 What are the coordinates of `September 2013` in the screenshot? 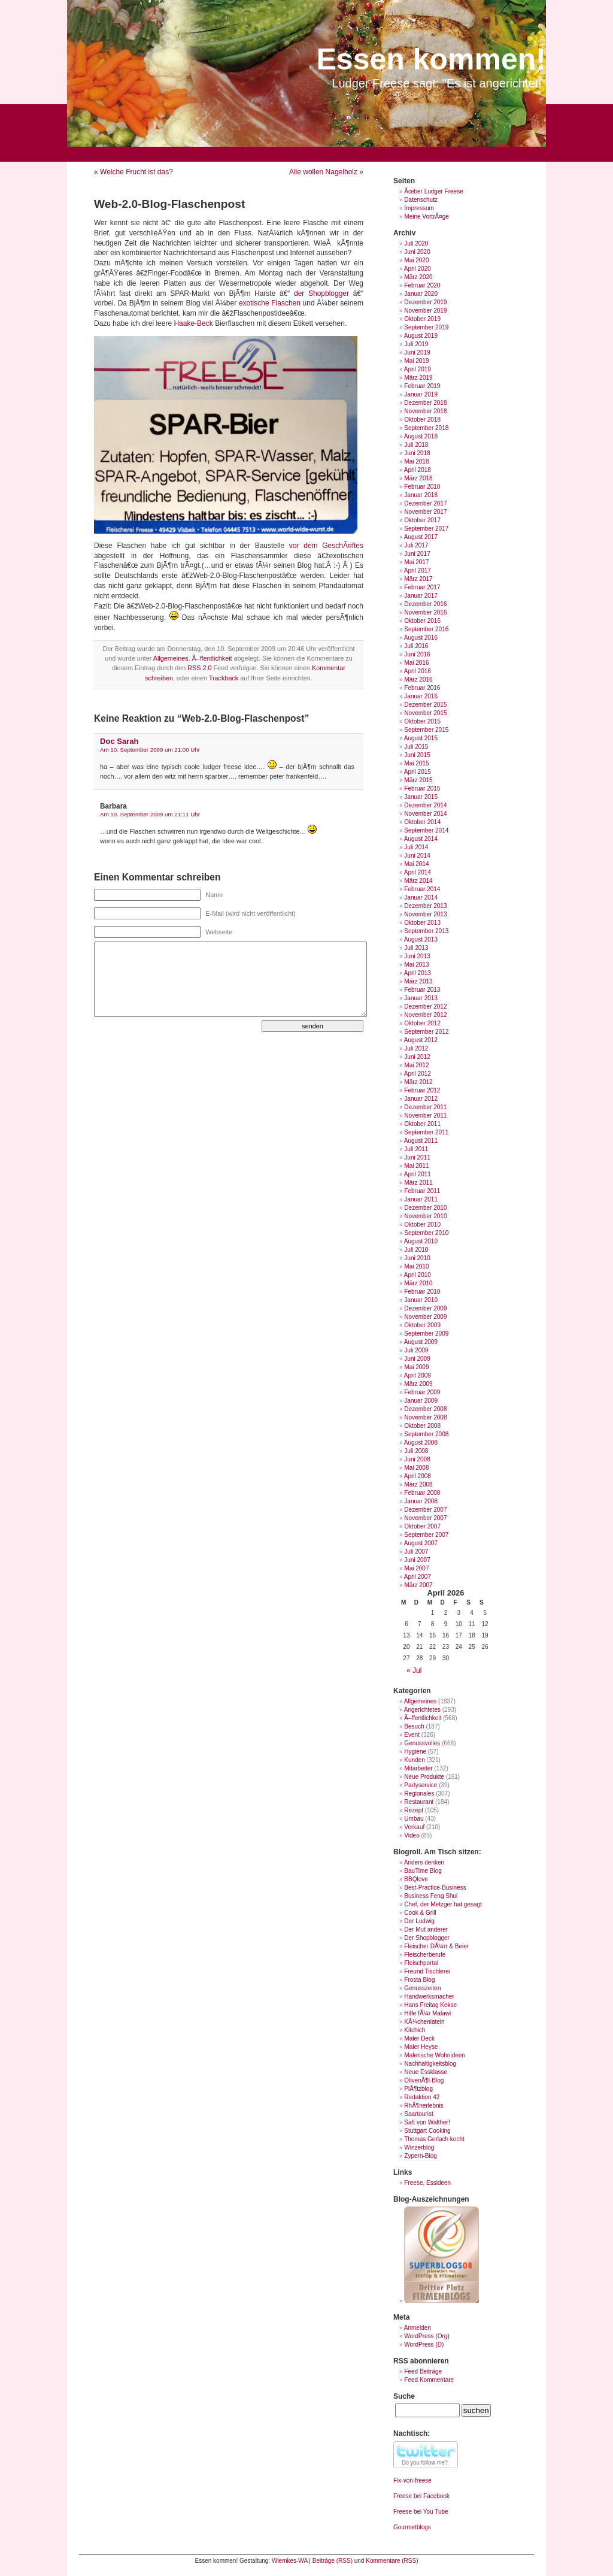 It's located at (426, 931).